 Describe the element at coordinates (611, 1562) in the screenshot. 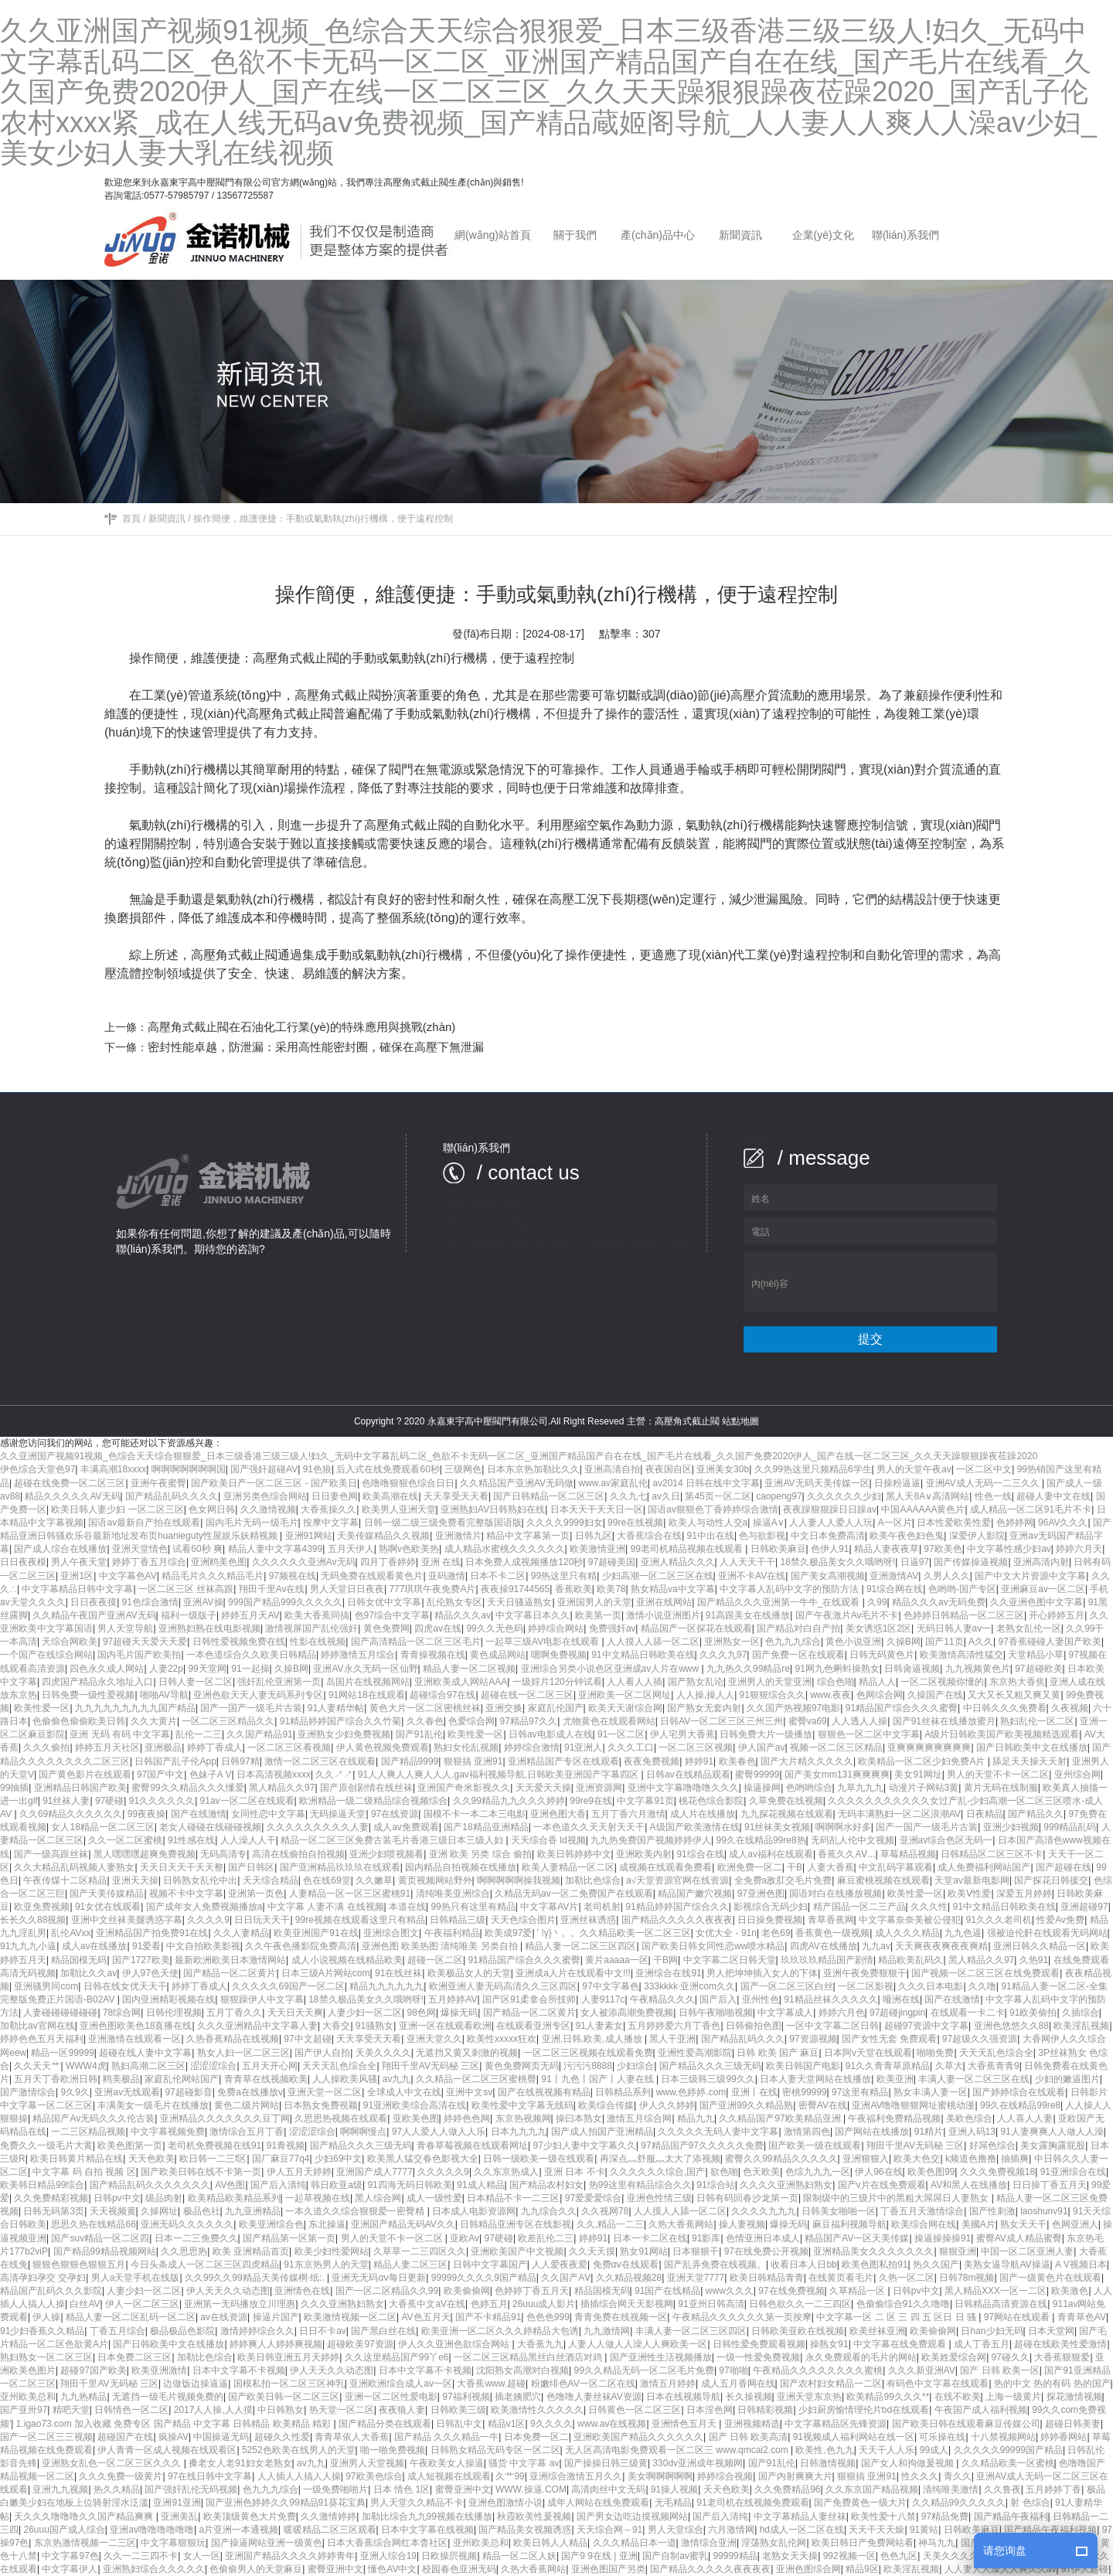

I see `97超碰美国` at that location.